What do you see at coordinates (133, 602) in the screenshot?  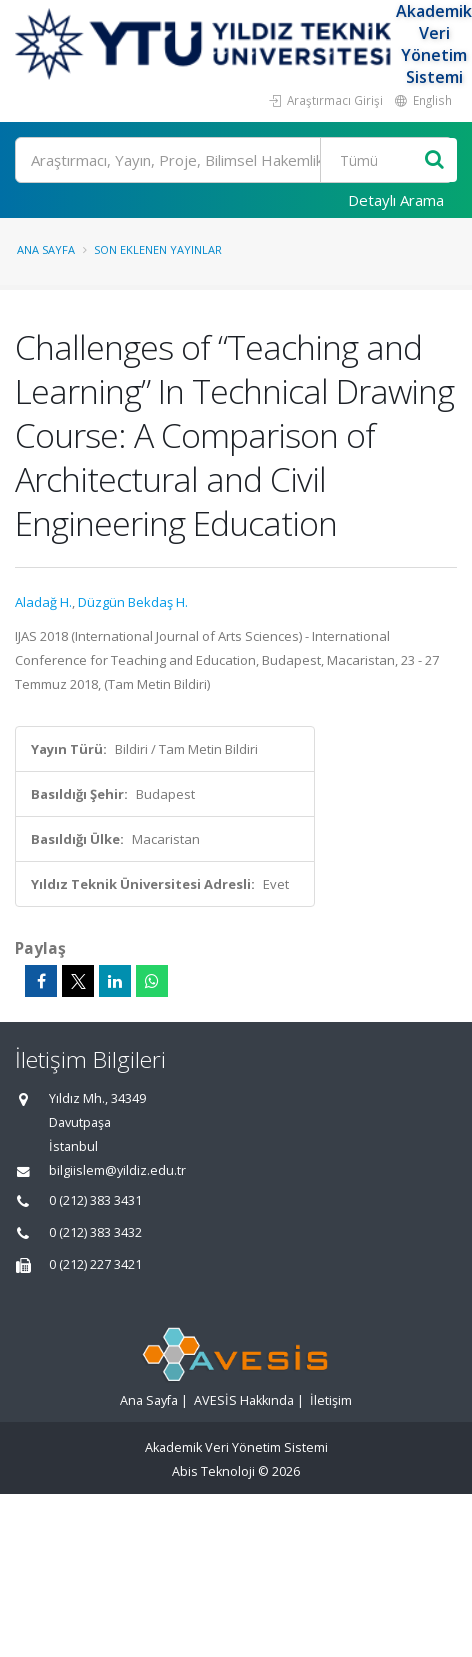 I see `Düzgün Bekdaş H.` at bounding box center [133, 602].